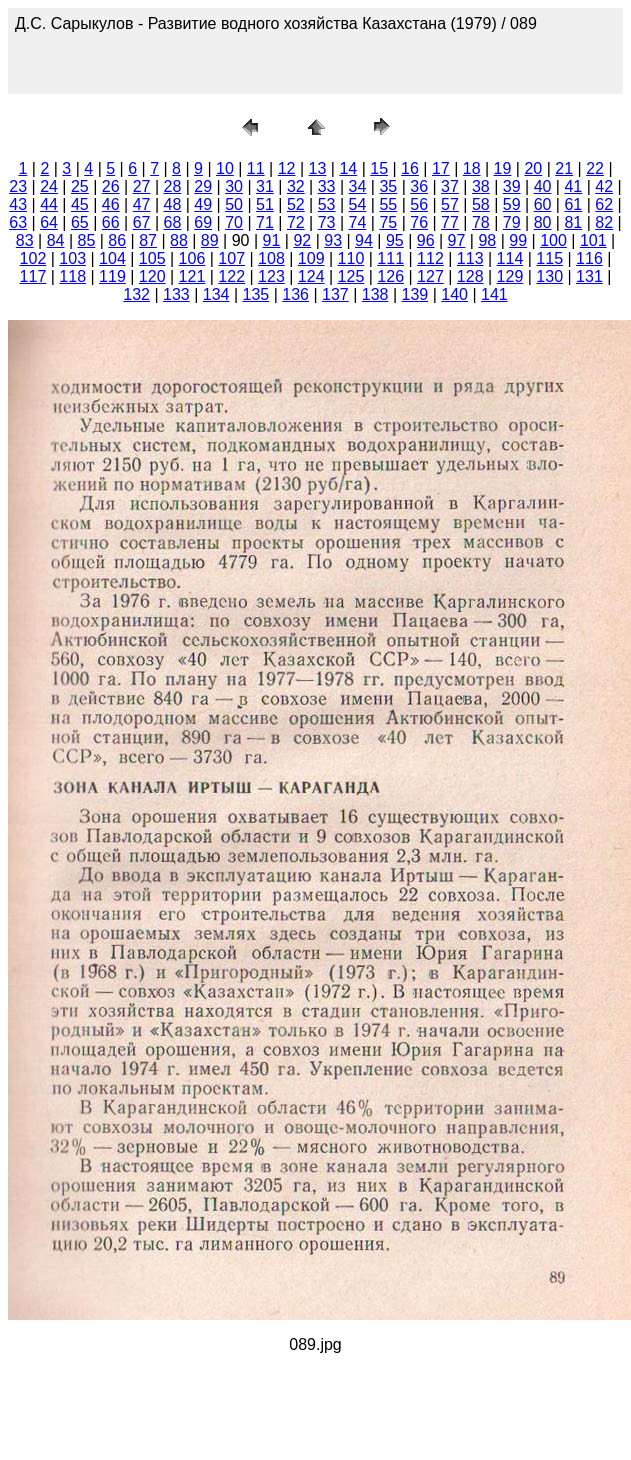 This screenshot has height=1460, width=631. What do you see at coordinates (419, 186) in the screenshot?
I see `36` at bounding box center [419, 186].